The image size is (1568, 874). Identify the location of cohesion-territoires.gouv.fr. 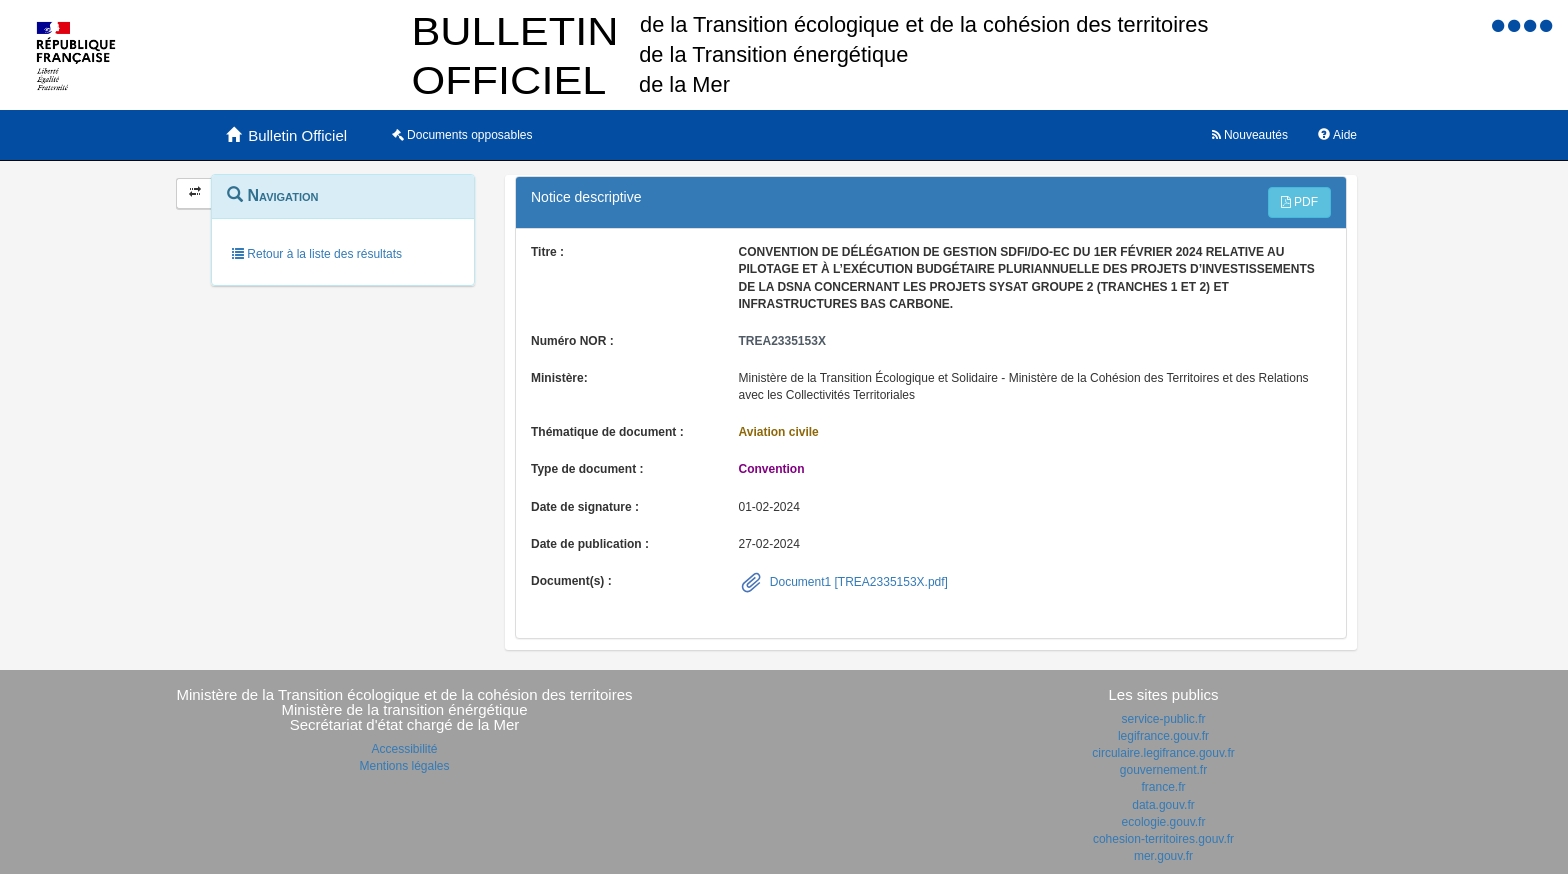
(1163, 839).